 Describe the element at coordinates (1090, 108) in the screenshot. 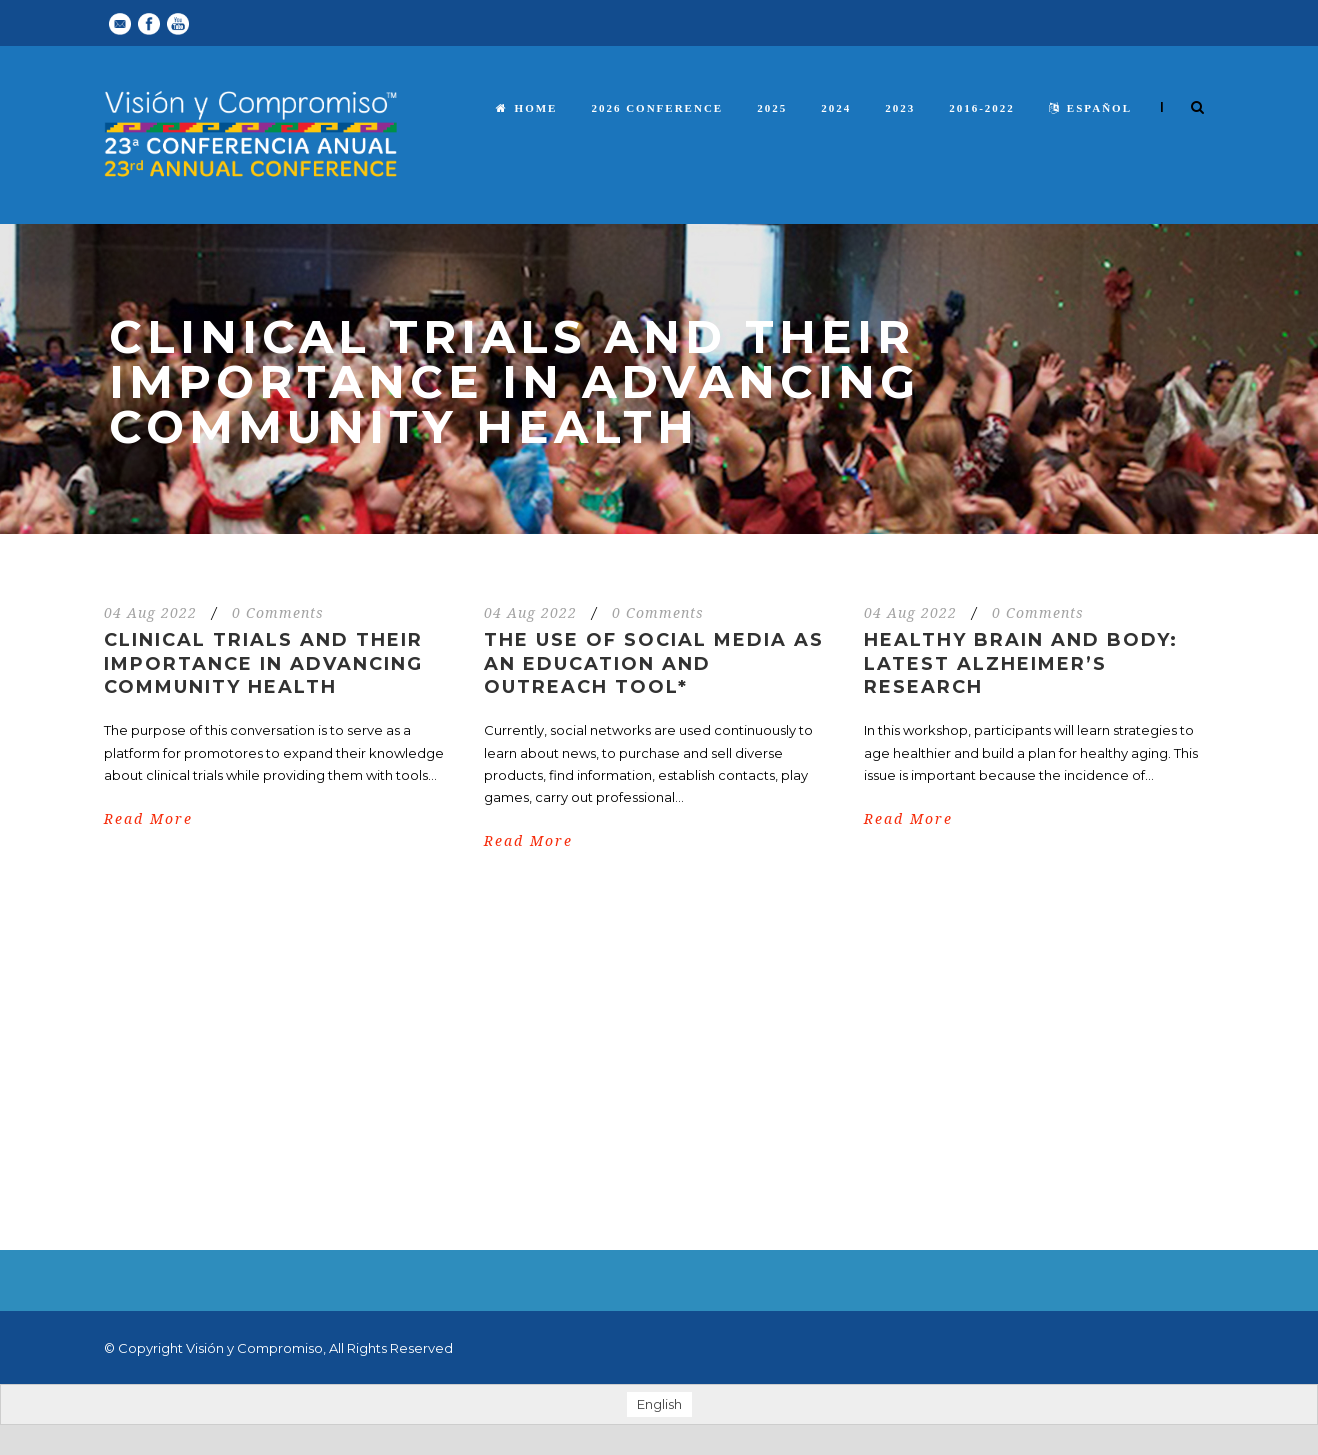

I see `español` at that location.